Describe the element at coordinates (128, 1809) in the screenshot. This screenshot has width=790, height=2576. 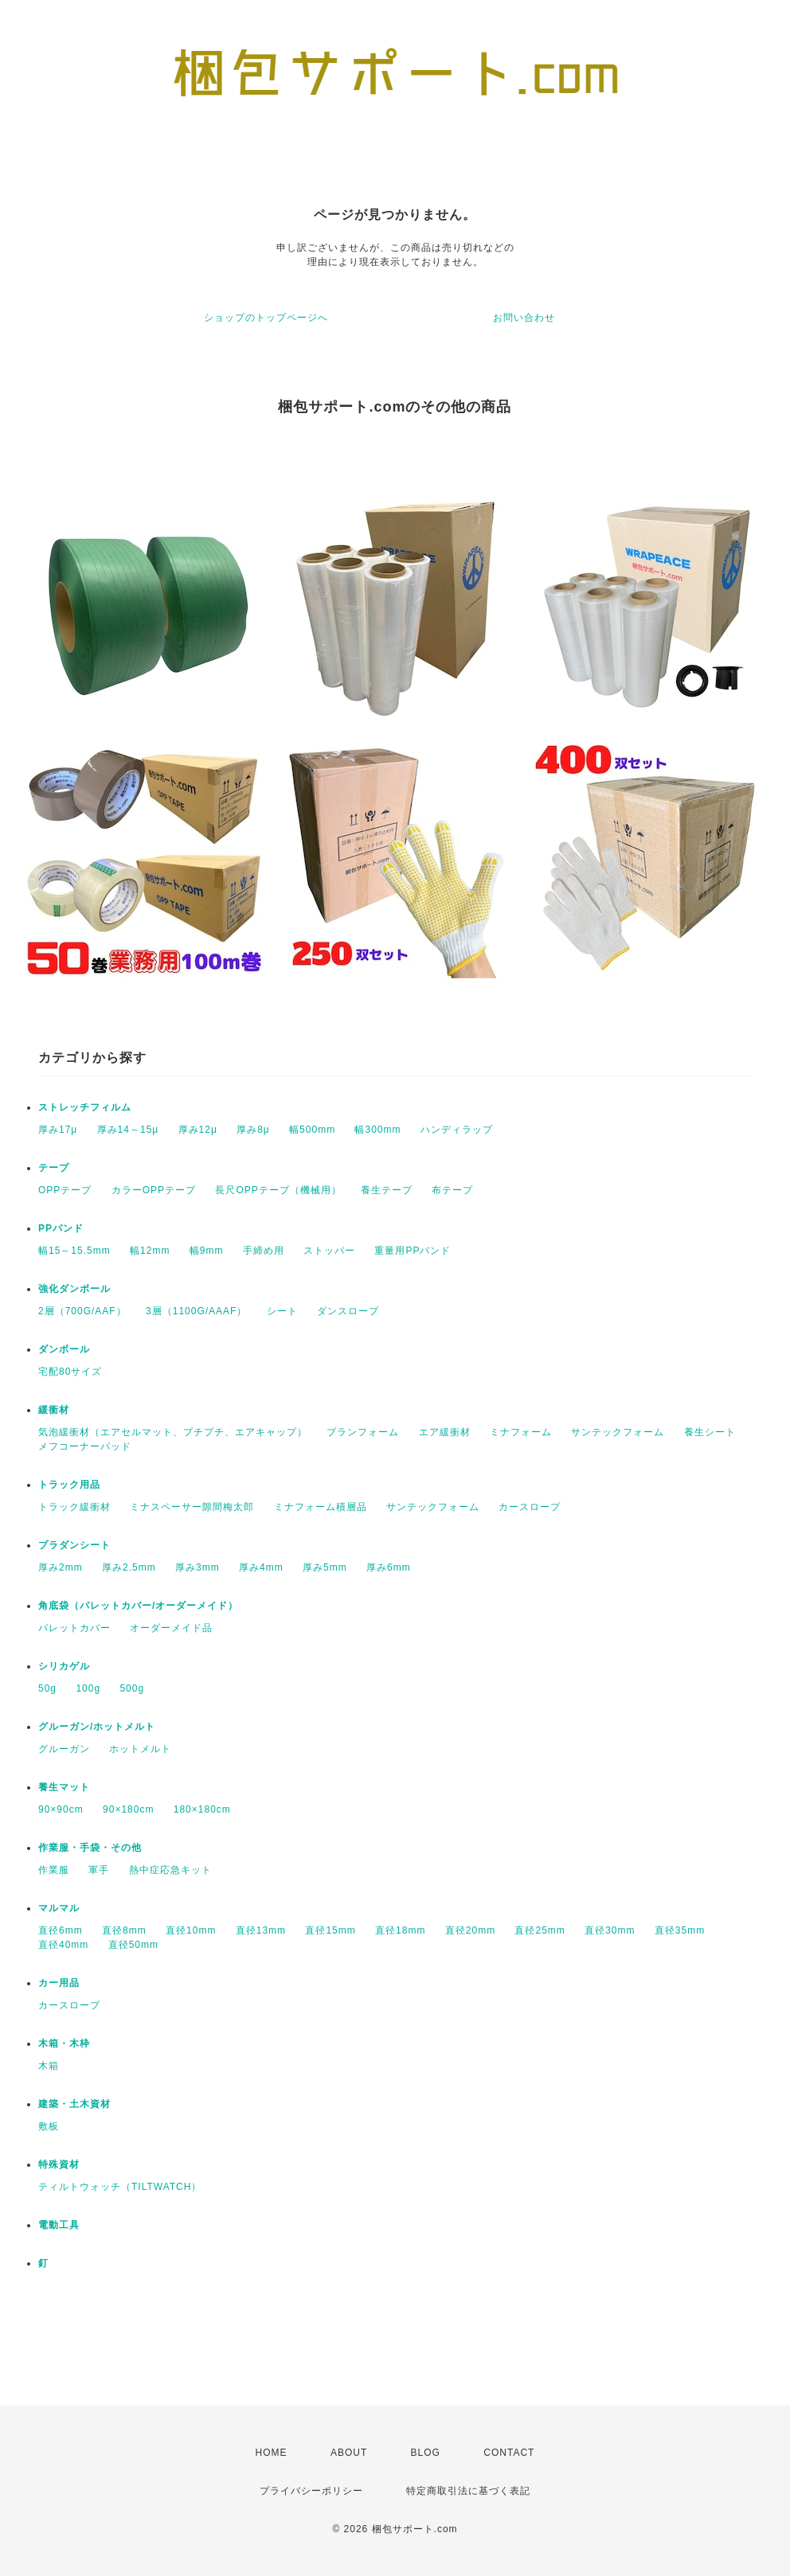
I see `90×180cm` at that location.